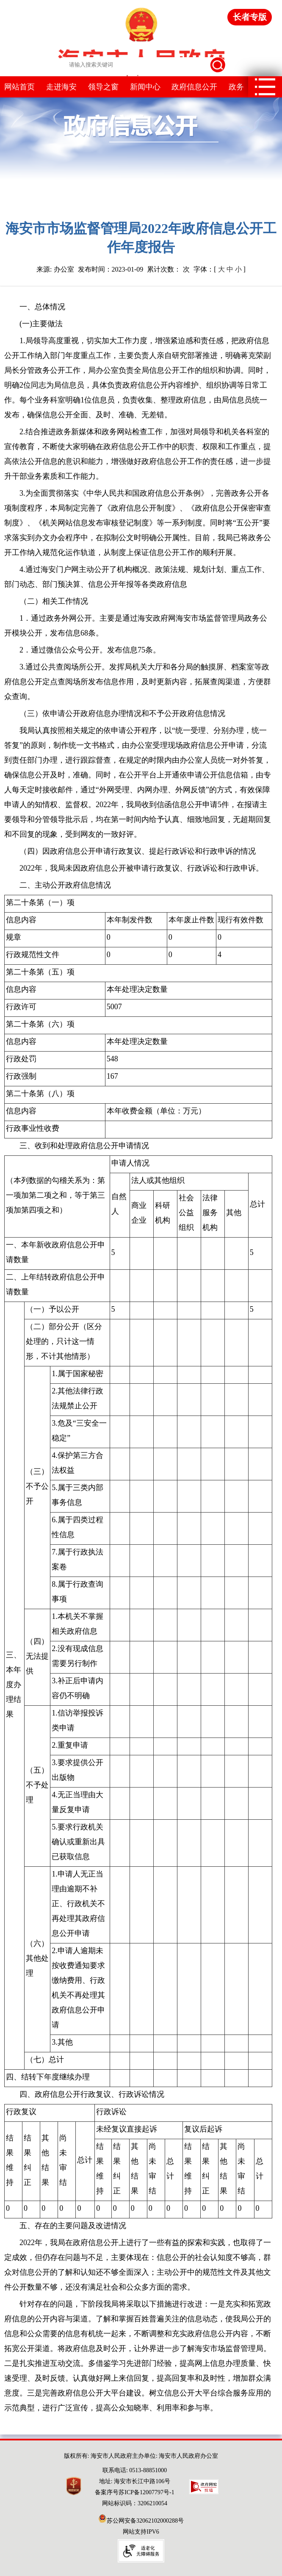 This screenshot has height=2576, width=282. Describe the element at coordinates (250, 17) in the screenshot. I see `长者专版` at that location.